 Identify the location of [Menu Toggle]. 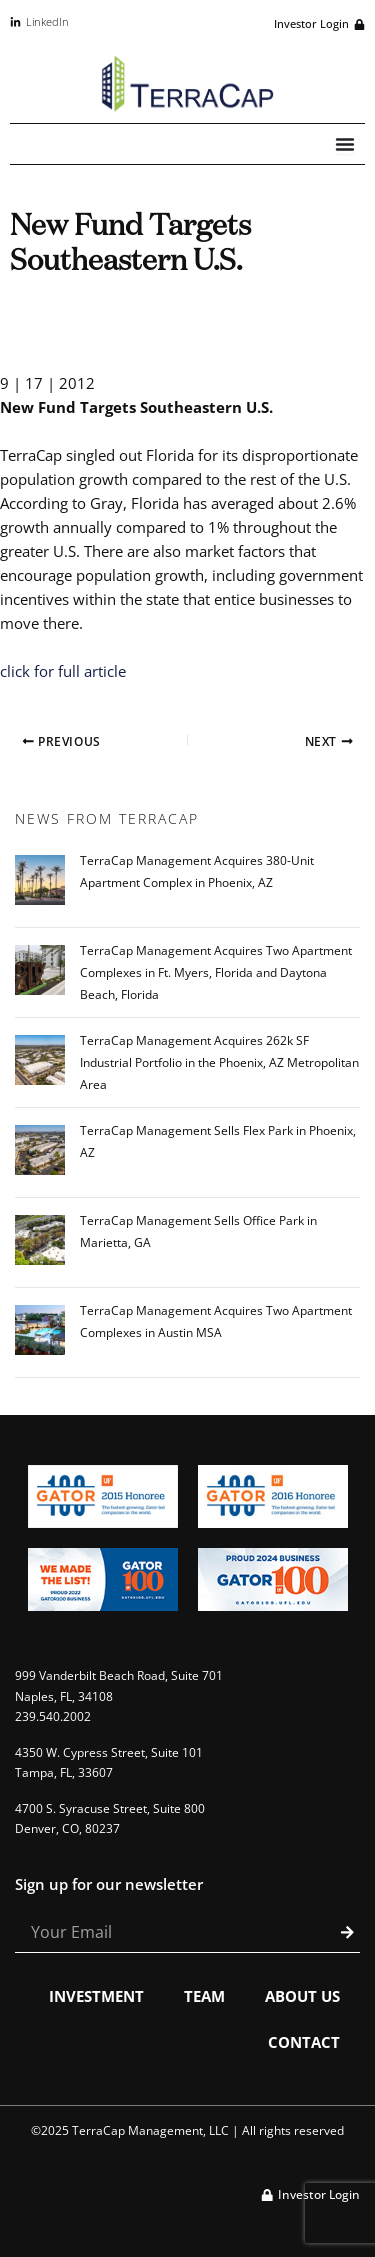
(345, 144).